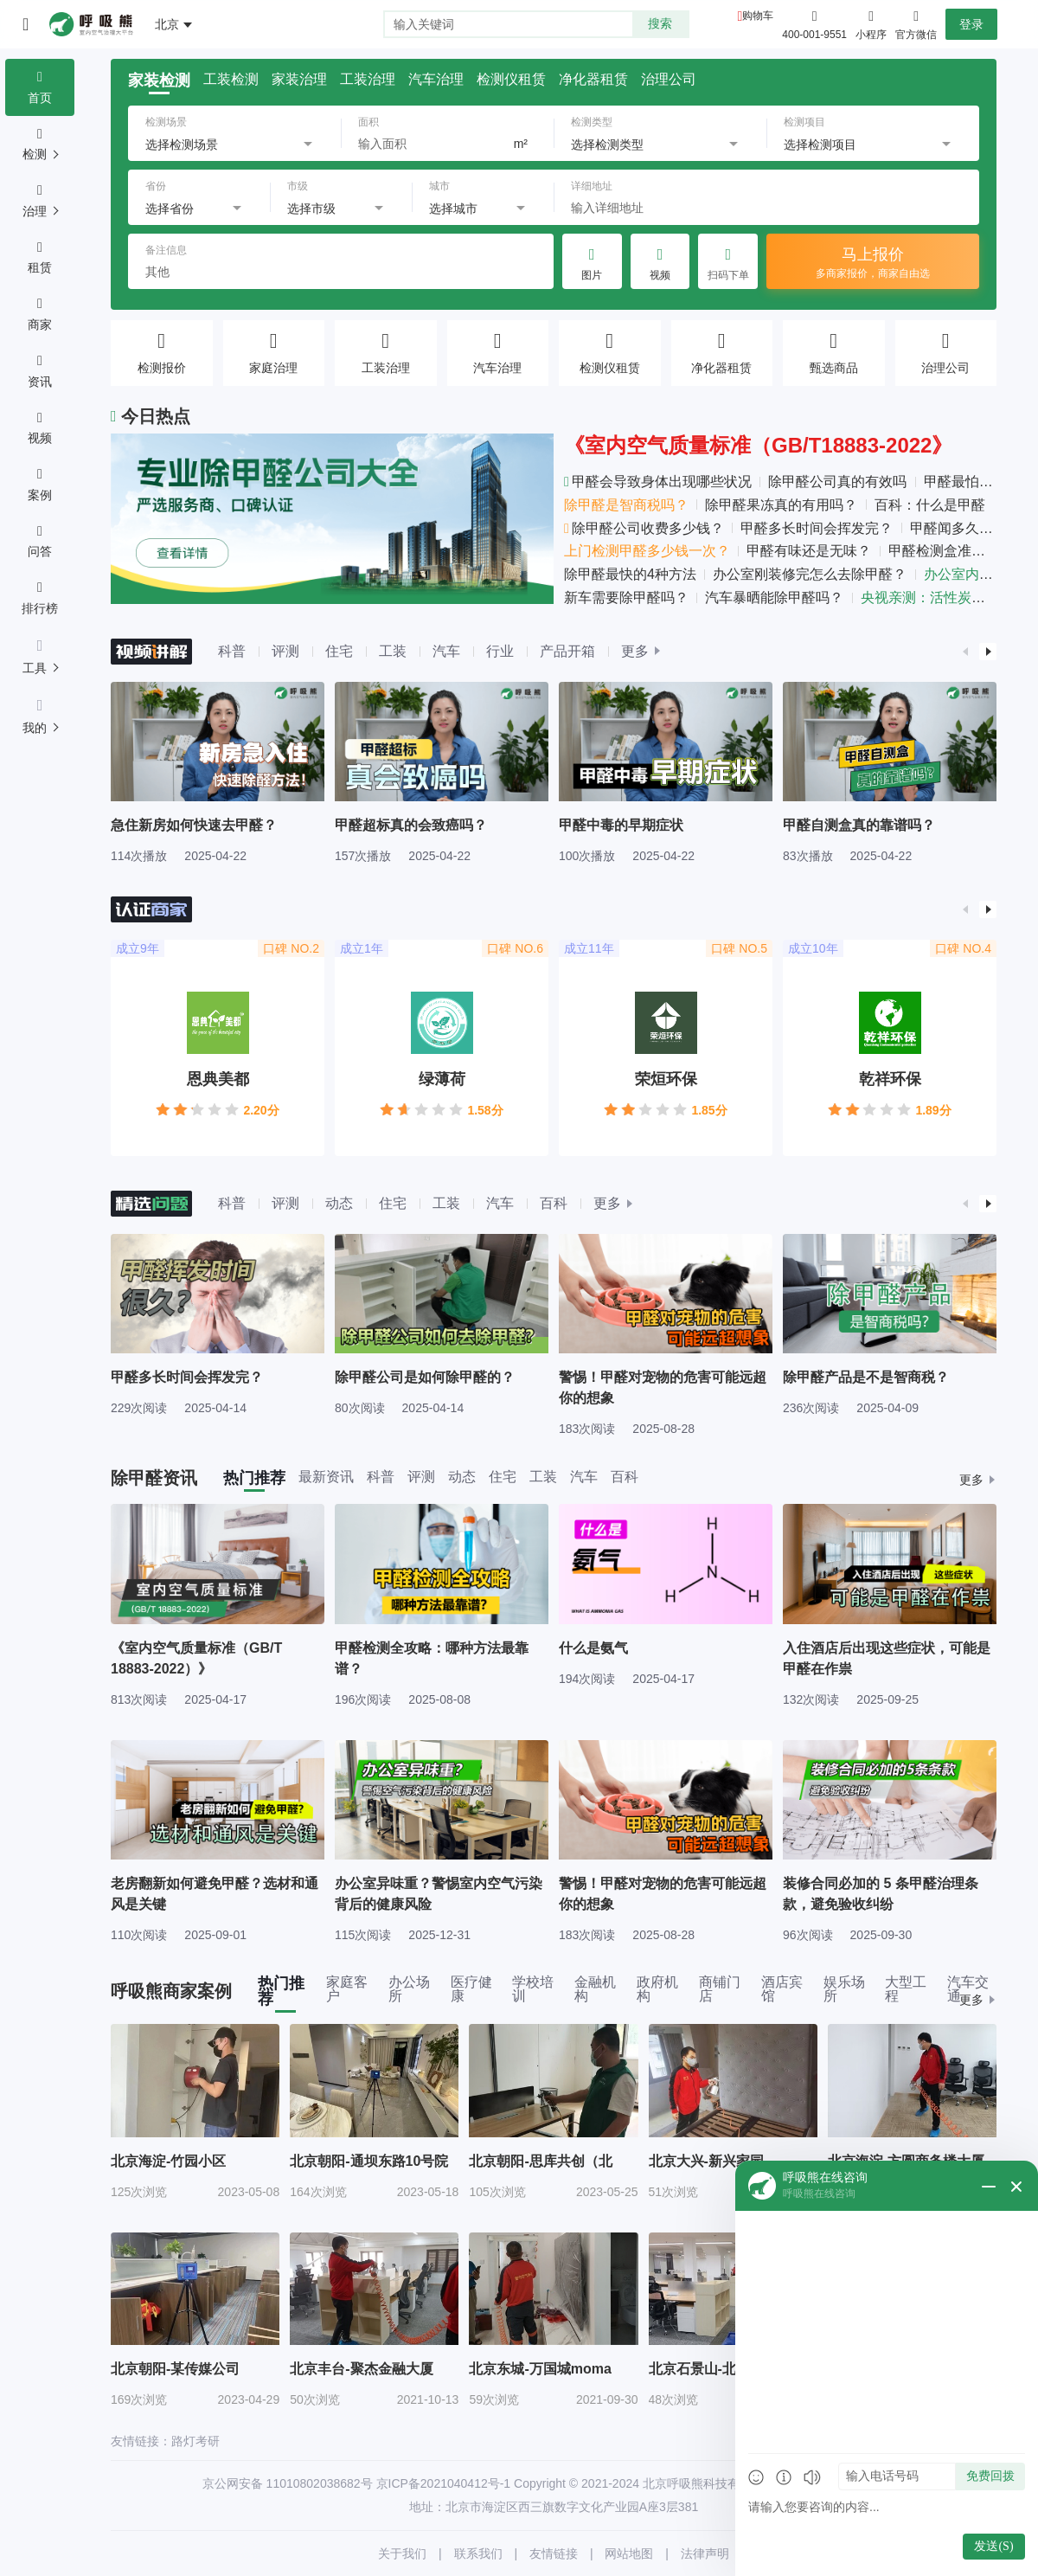 The width and height of the screenshot is (1038, 2576). Describe the element at coordinates (757, 16) in the screenshot. I see `购物车` at that location.